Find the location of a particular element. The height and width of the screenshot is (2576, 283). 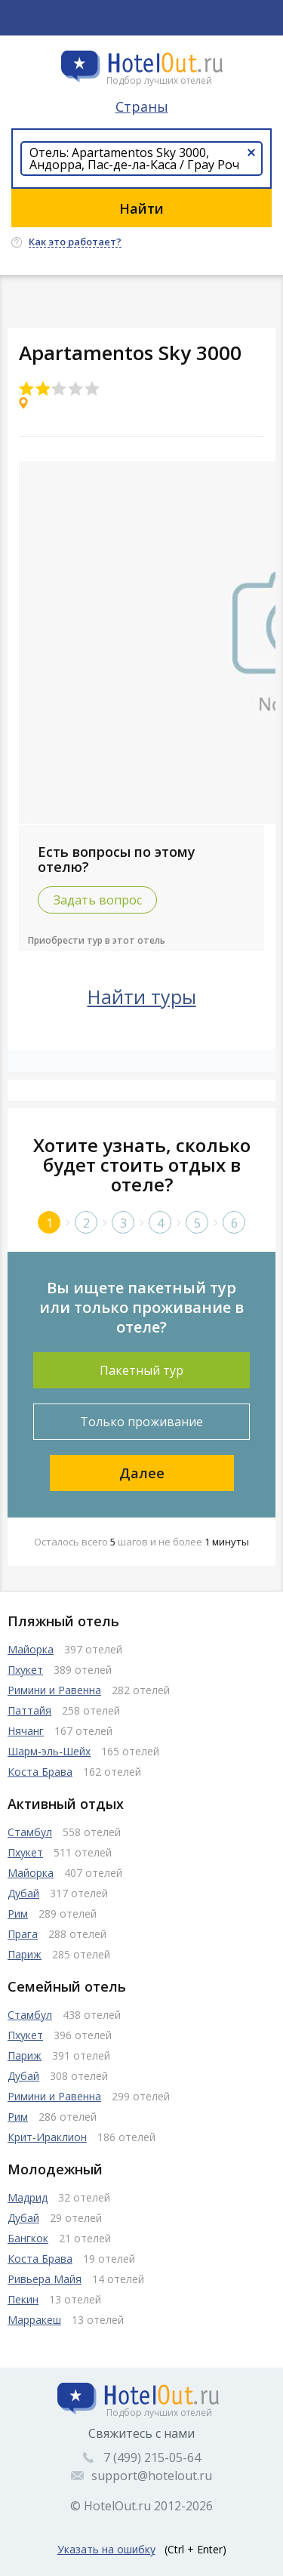

Пхукет is located at coordinates (25, 1669).